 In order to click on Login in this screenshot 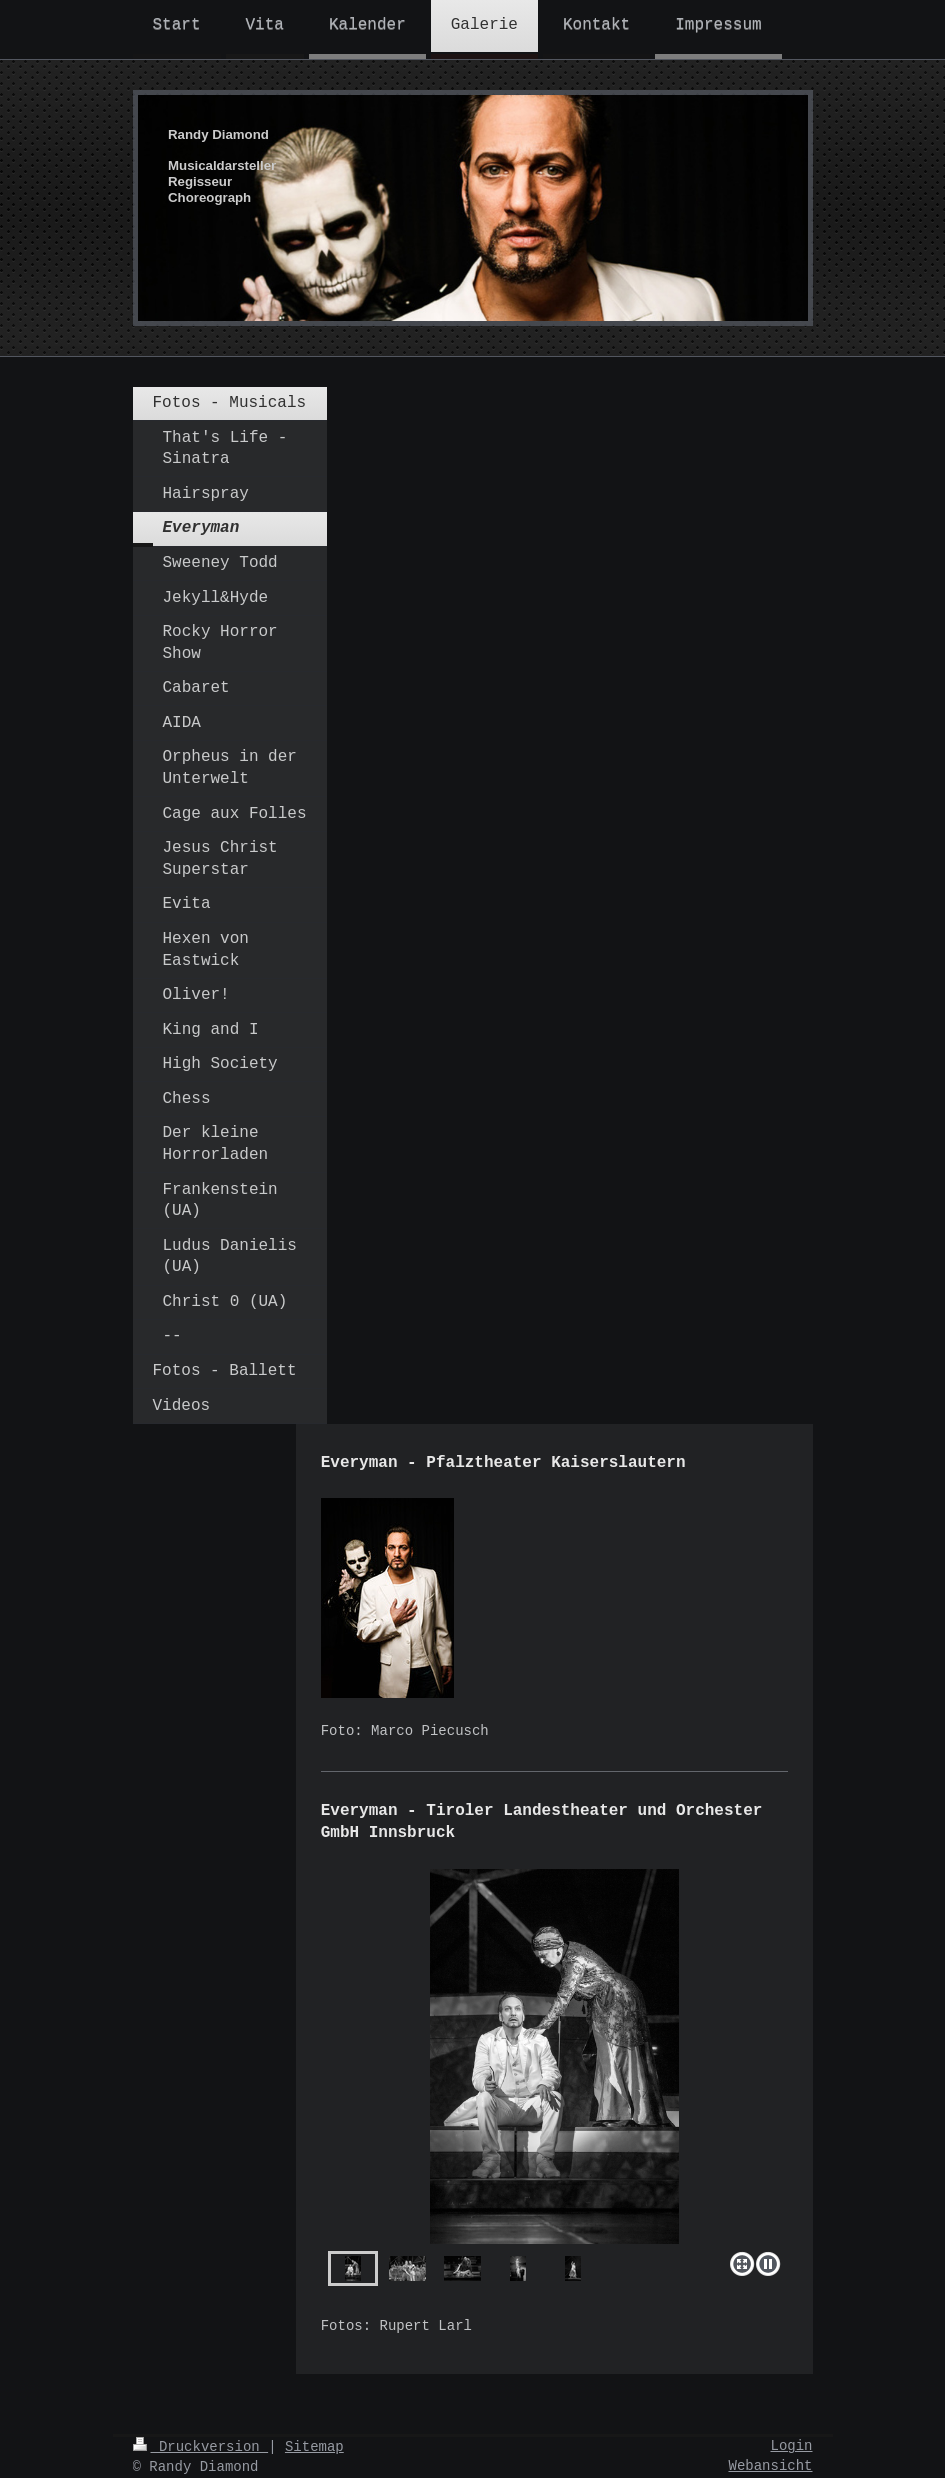, I will do `click(791, 2446)`.